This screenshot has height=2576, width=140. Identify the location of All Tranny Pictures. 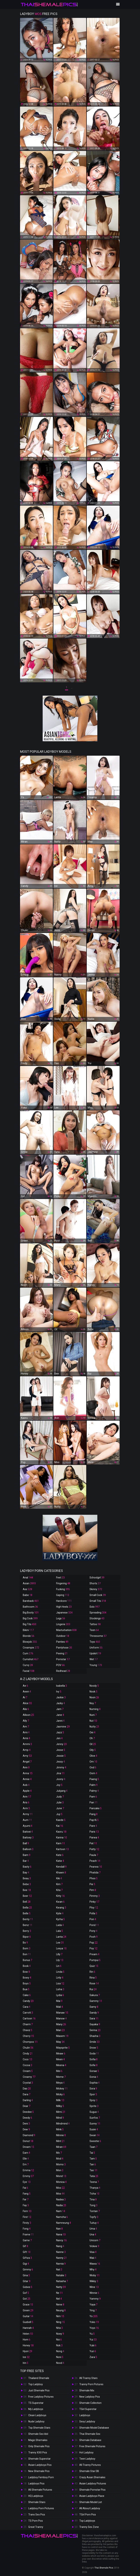
(90, 2464).